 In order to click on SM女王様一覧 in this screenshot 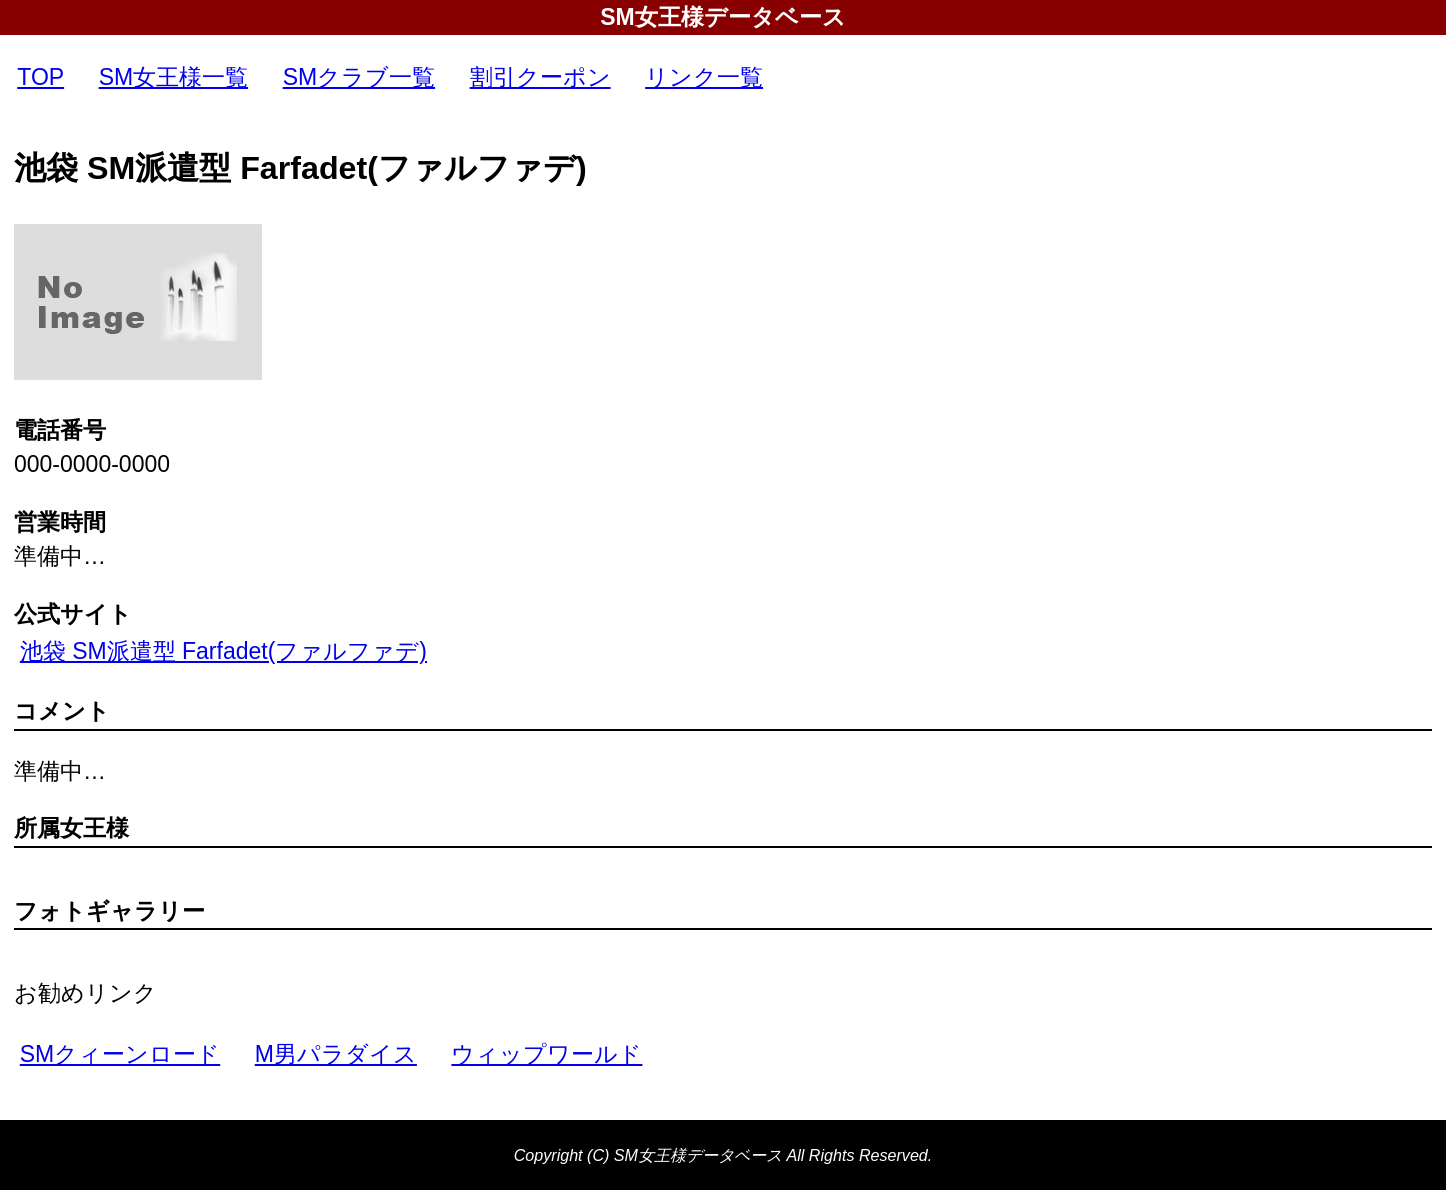, I will do `click(174, 77)`.